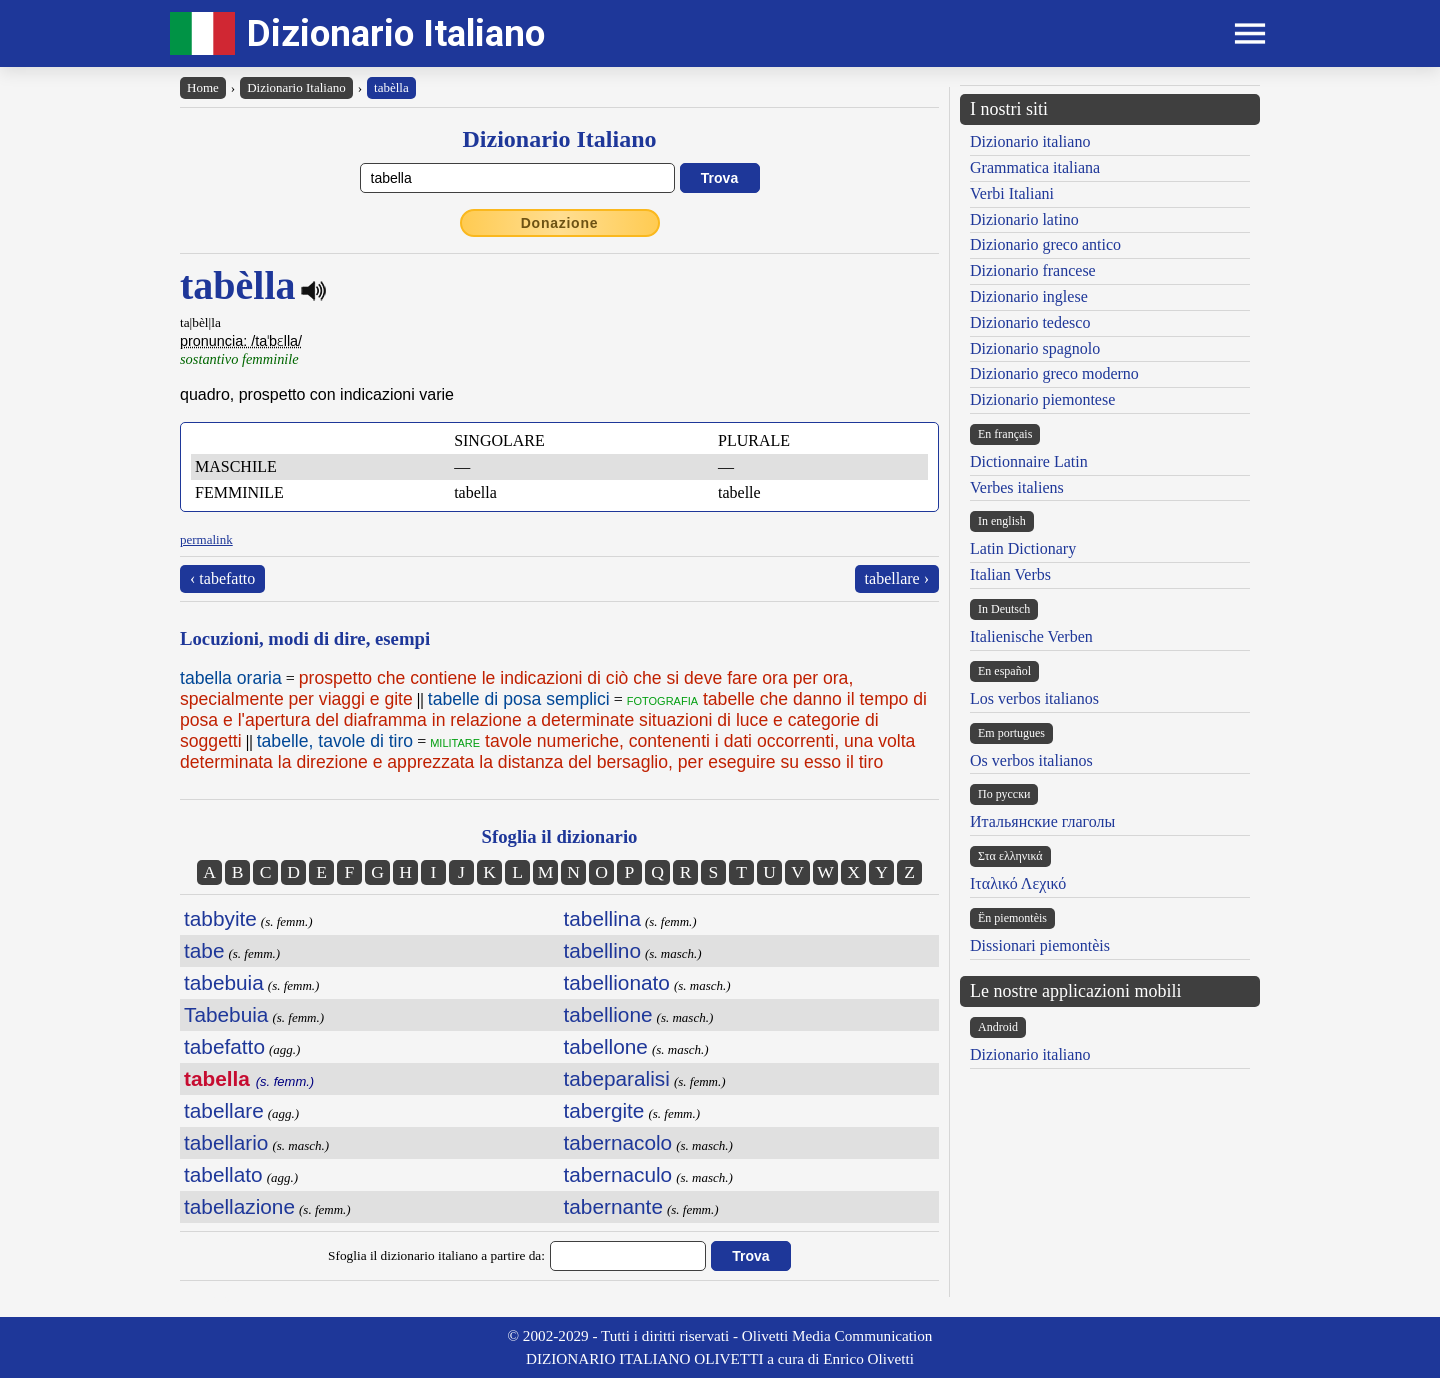 This screenshot has height=1378, width=1440. What do you see at coordinates (226, 1142) in the screenshot?
I see `tabellario` at bounding box center [226, 1142].